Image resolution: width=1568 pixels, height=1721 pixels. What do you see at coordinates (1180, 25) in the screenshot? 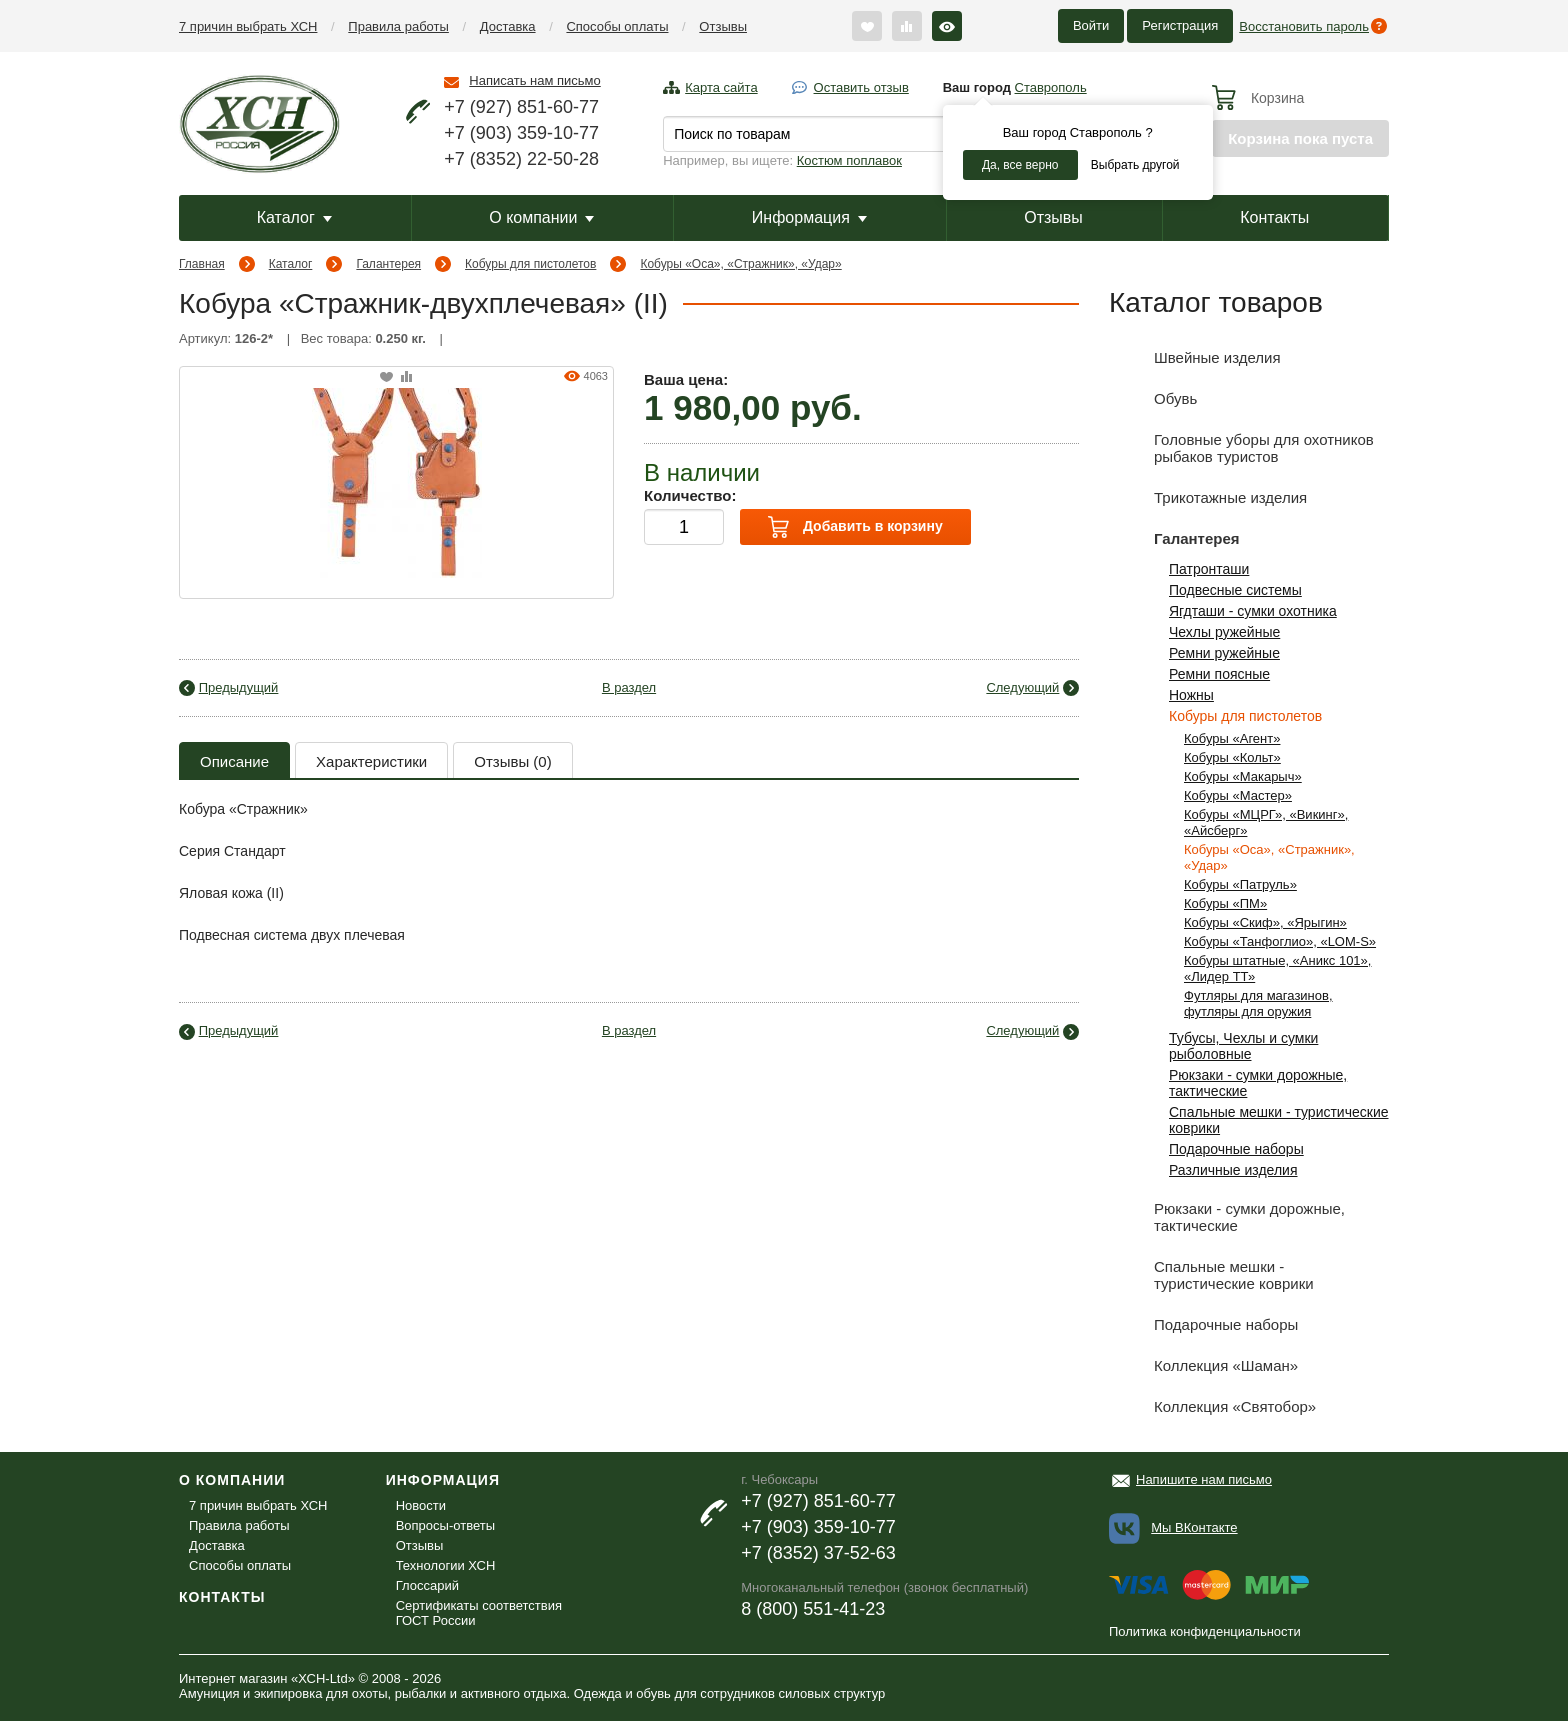
I see `Регистрация` at bounding box center [1180, 25].